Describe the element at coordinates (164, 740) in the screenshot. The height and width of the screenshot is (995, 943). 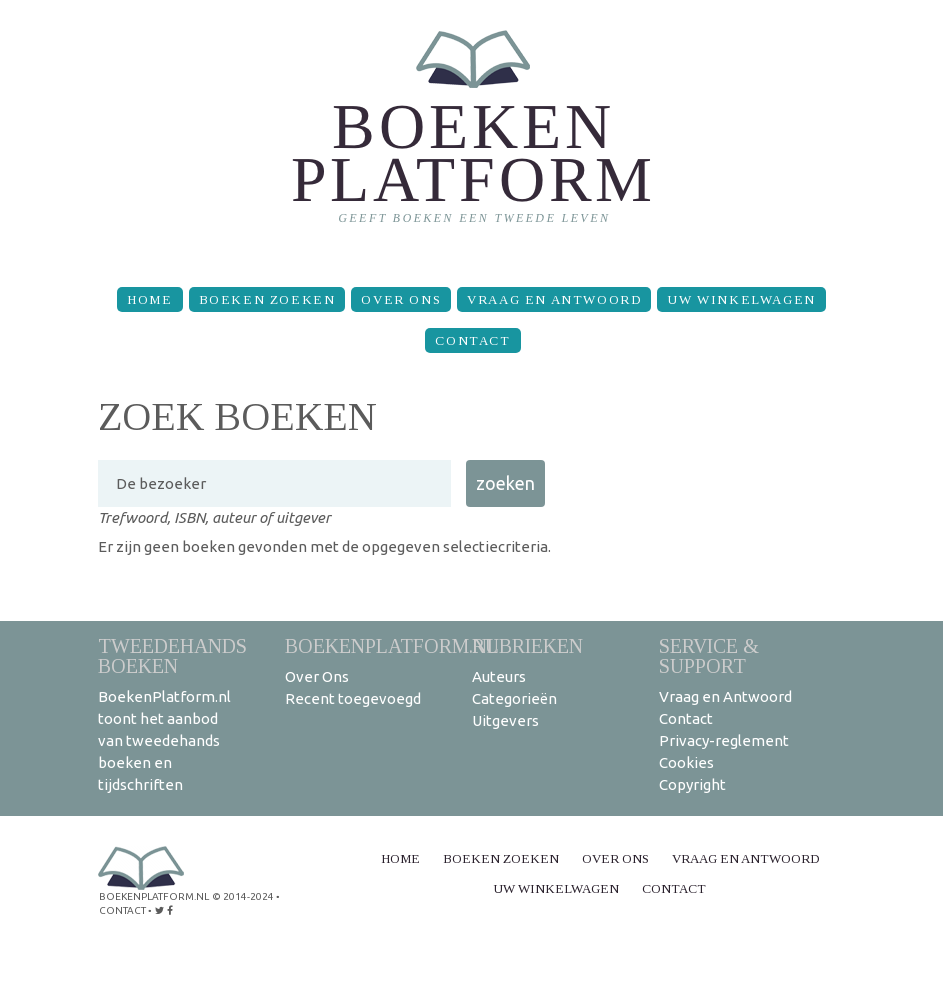
I see `BoekenPlatform.nl toont het aanbod van tweedehands boeken en tijdschriften` at that location.